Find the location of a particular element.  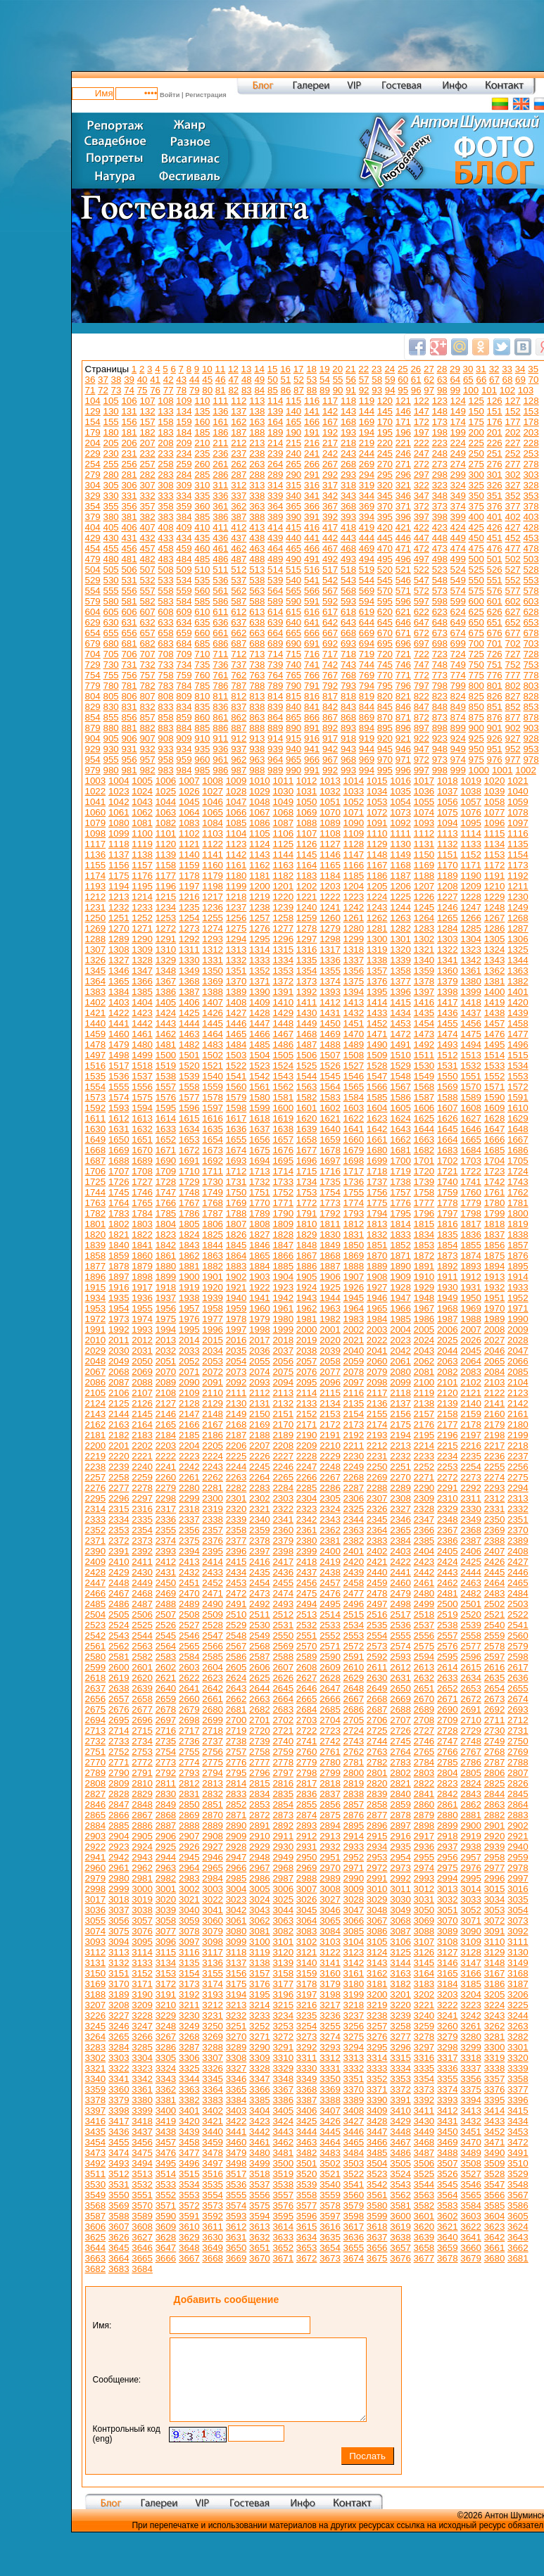

759 is located at coordinates (183, 675).